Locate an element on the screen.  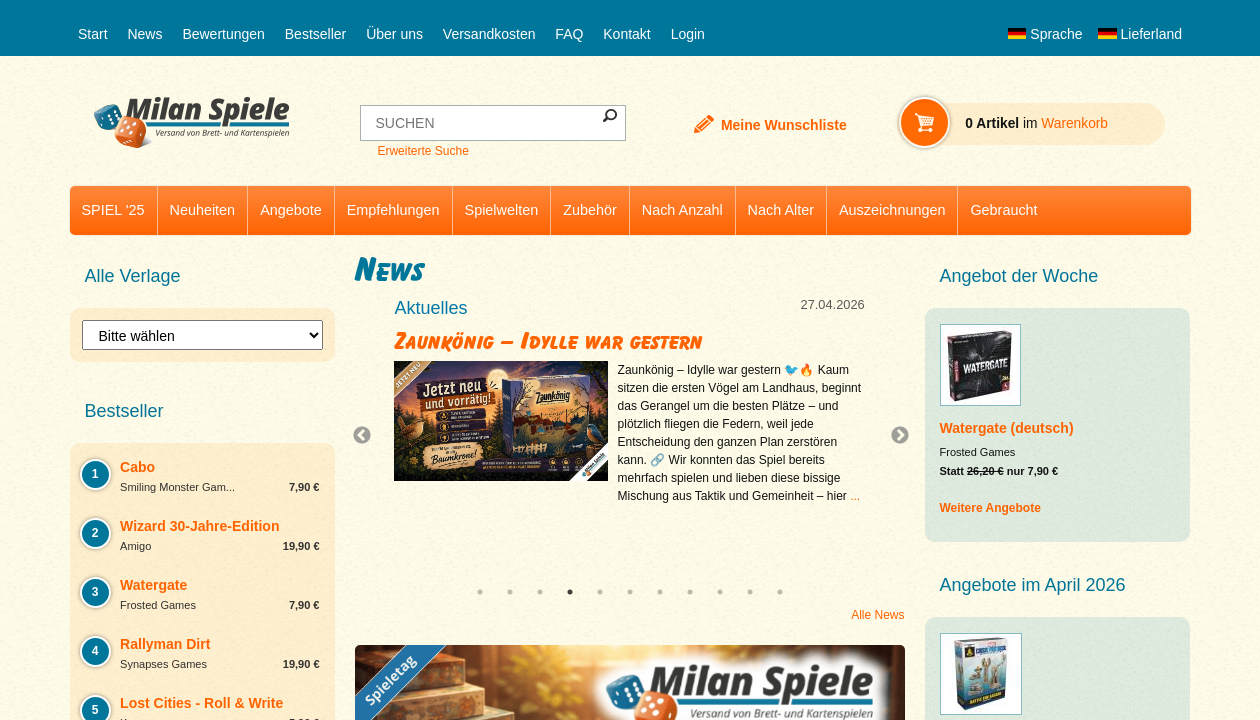
News is located at coordinates (144, 34).